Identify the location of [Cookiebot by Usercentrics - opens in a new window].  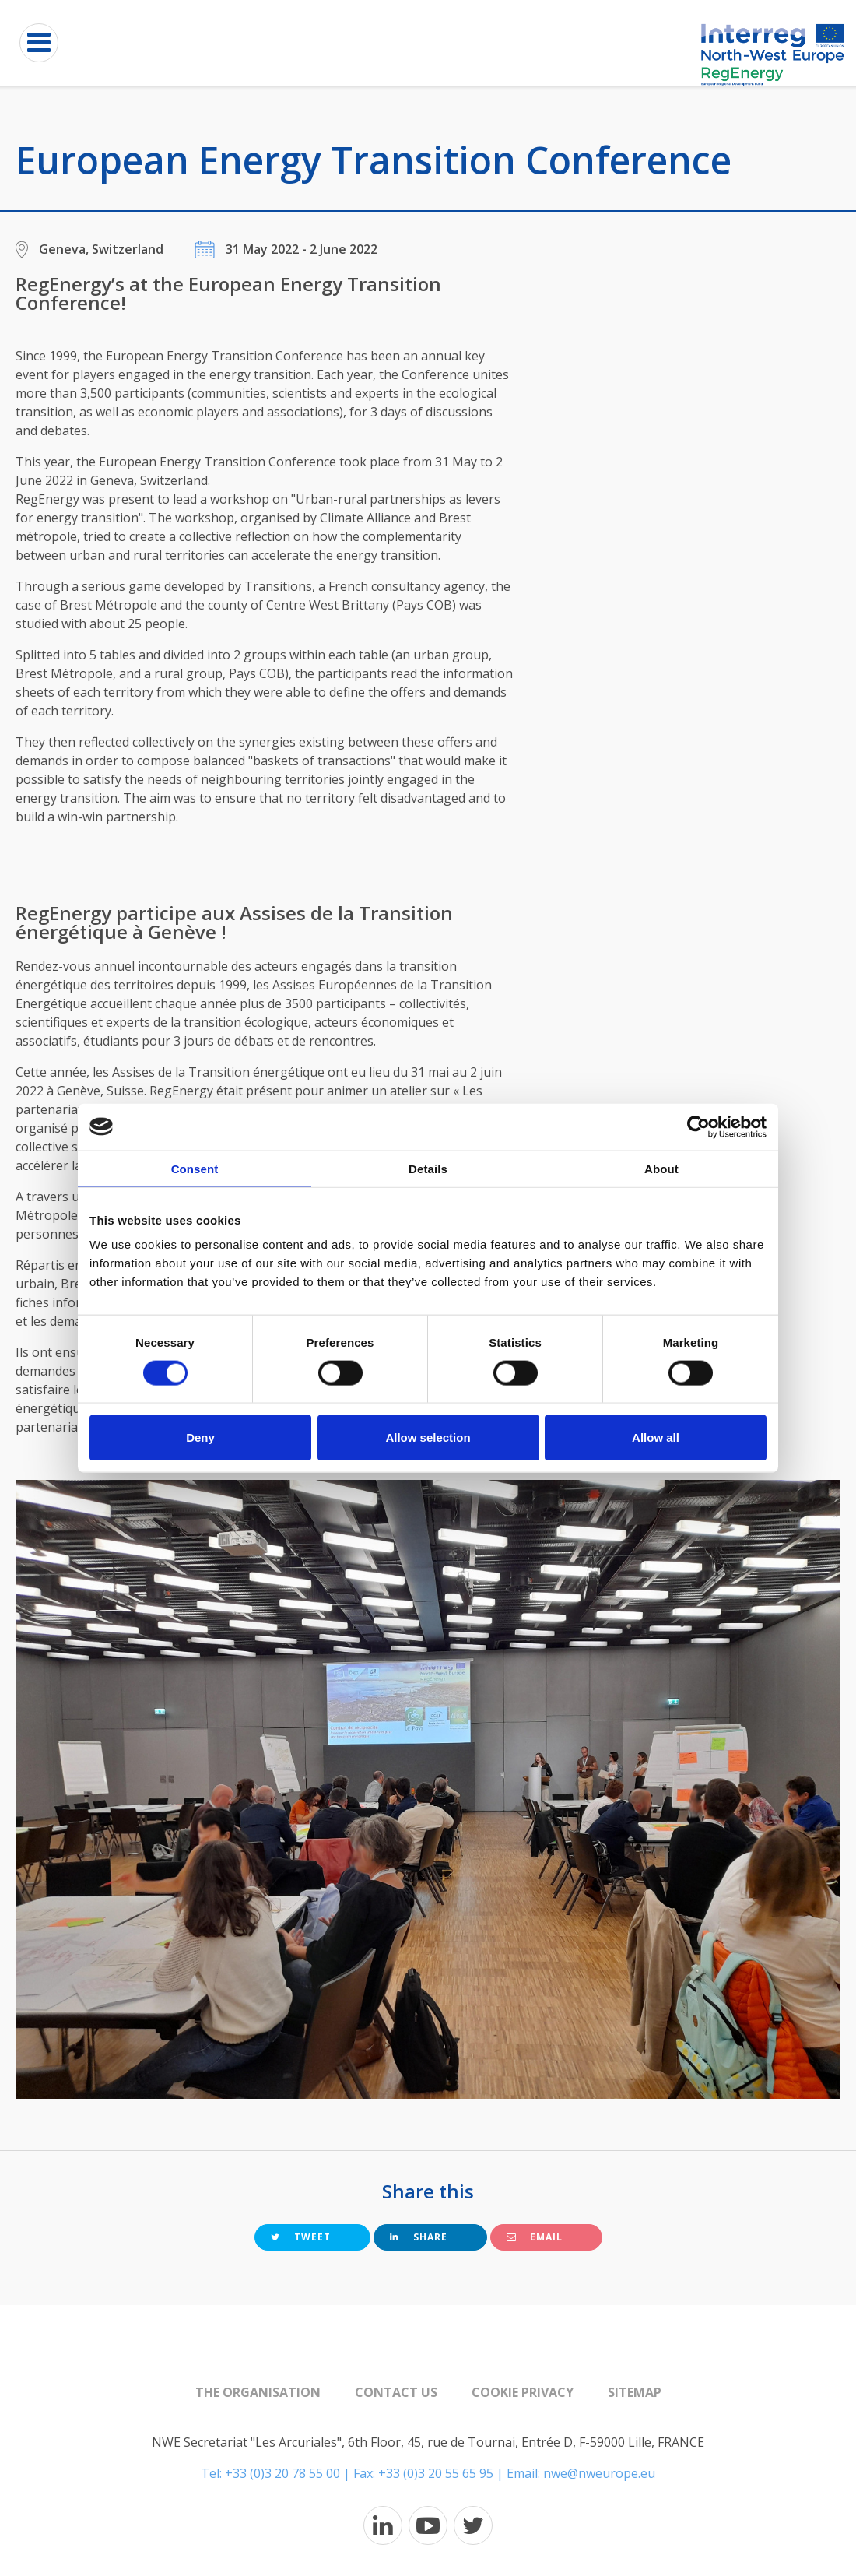
(698, 1126).